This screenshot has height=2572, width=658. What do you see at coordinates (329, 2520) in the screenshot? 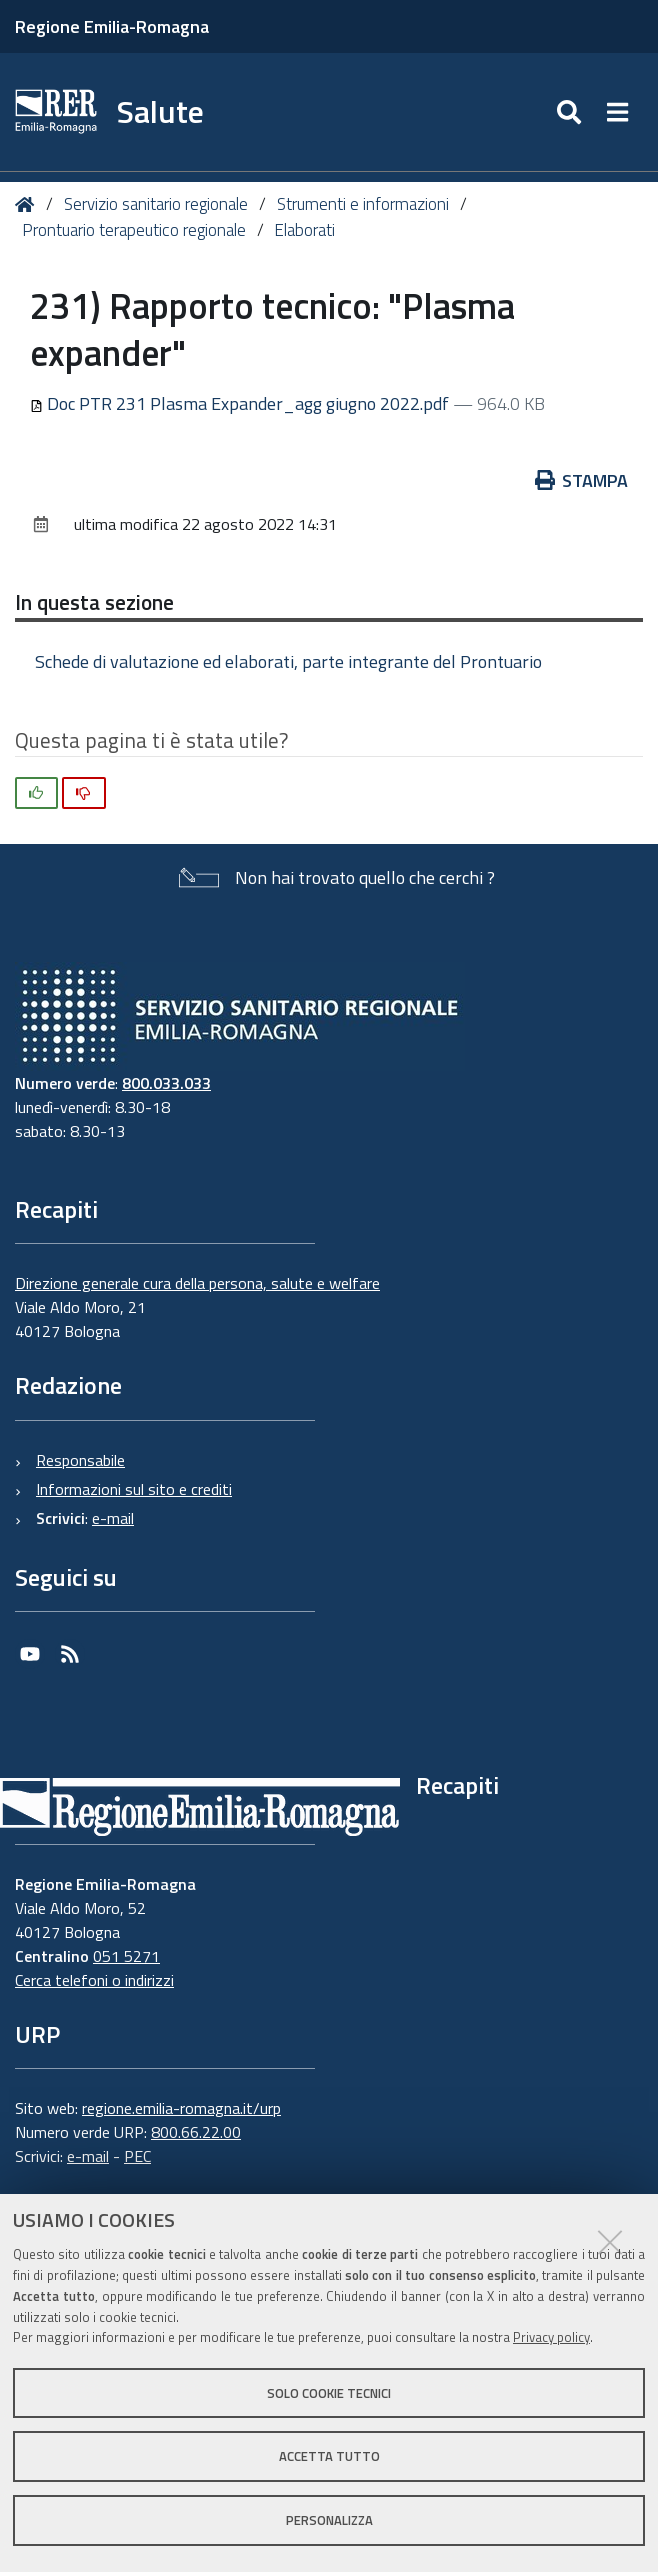
I see `Personalizza [button]` at bounding box center [329, 2520].